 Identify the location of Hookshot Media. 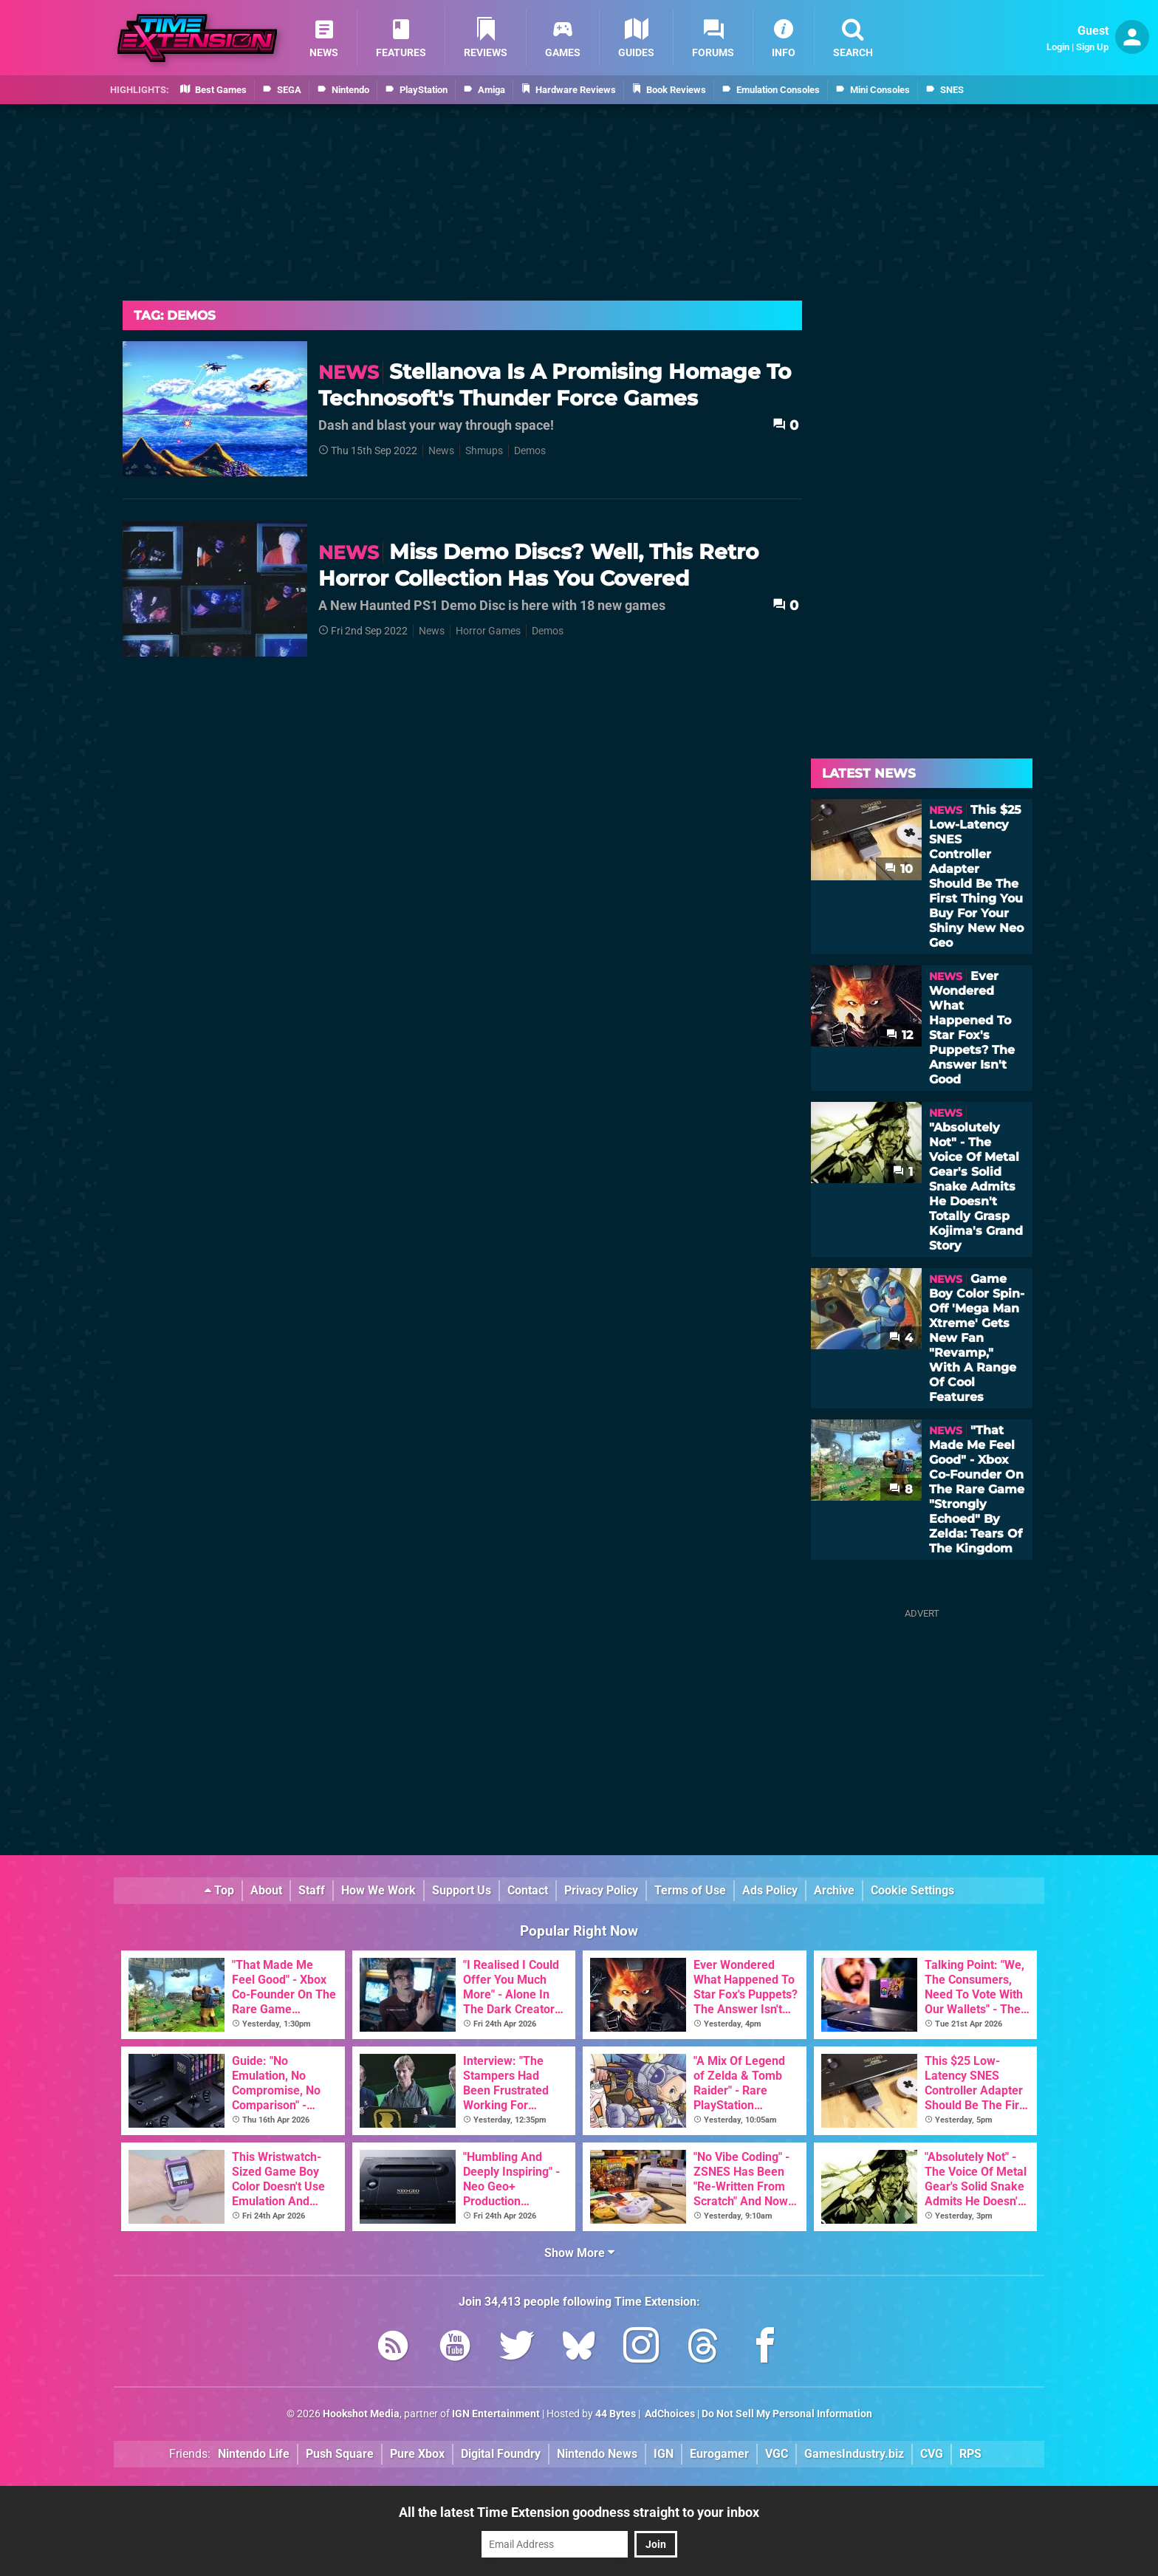
(361, 2414).